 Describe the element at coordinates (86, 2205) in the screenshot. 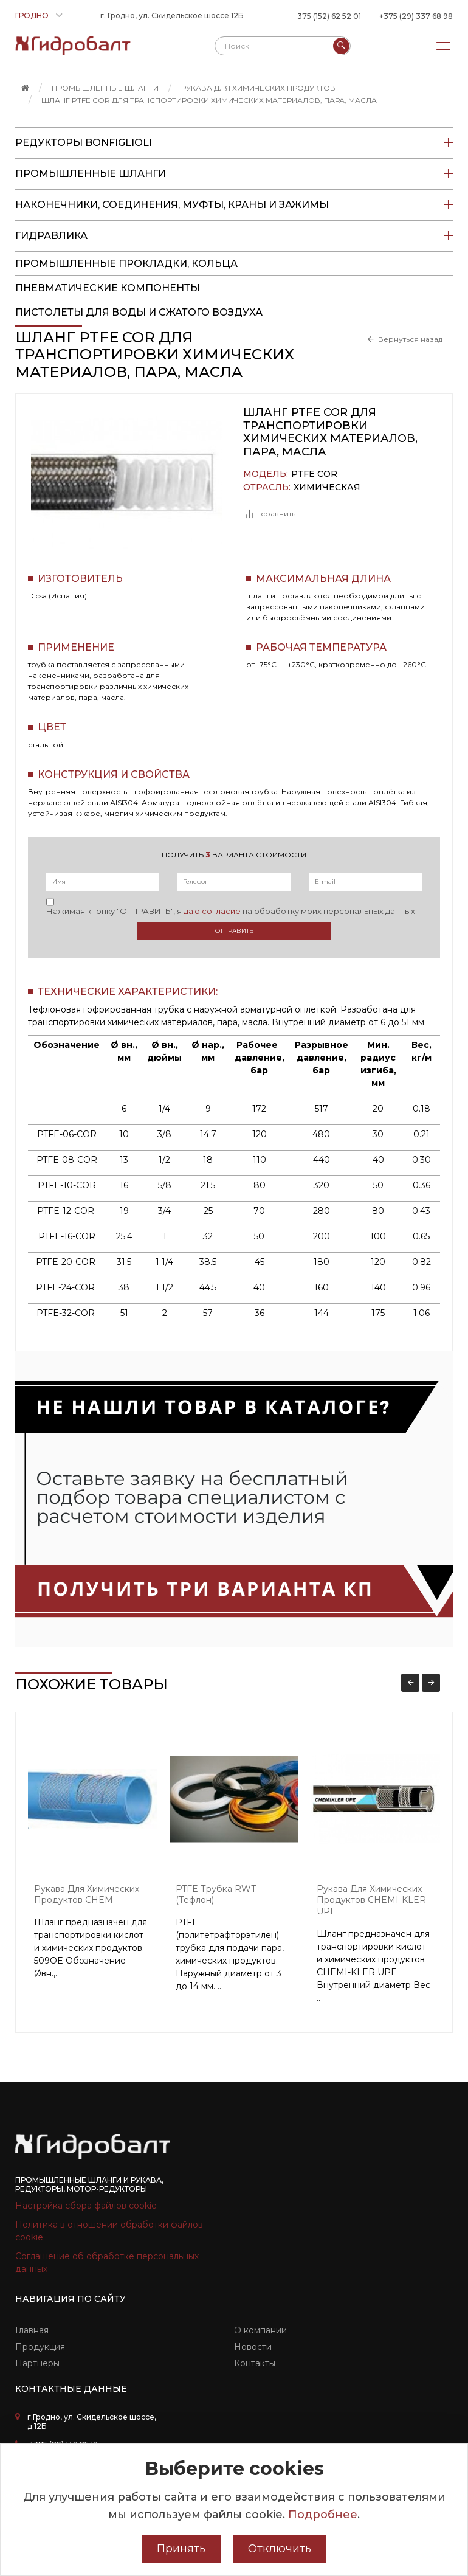

I see `Настройка сбора файлов cookie` at that location.